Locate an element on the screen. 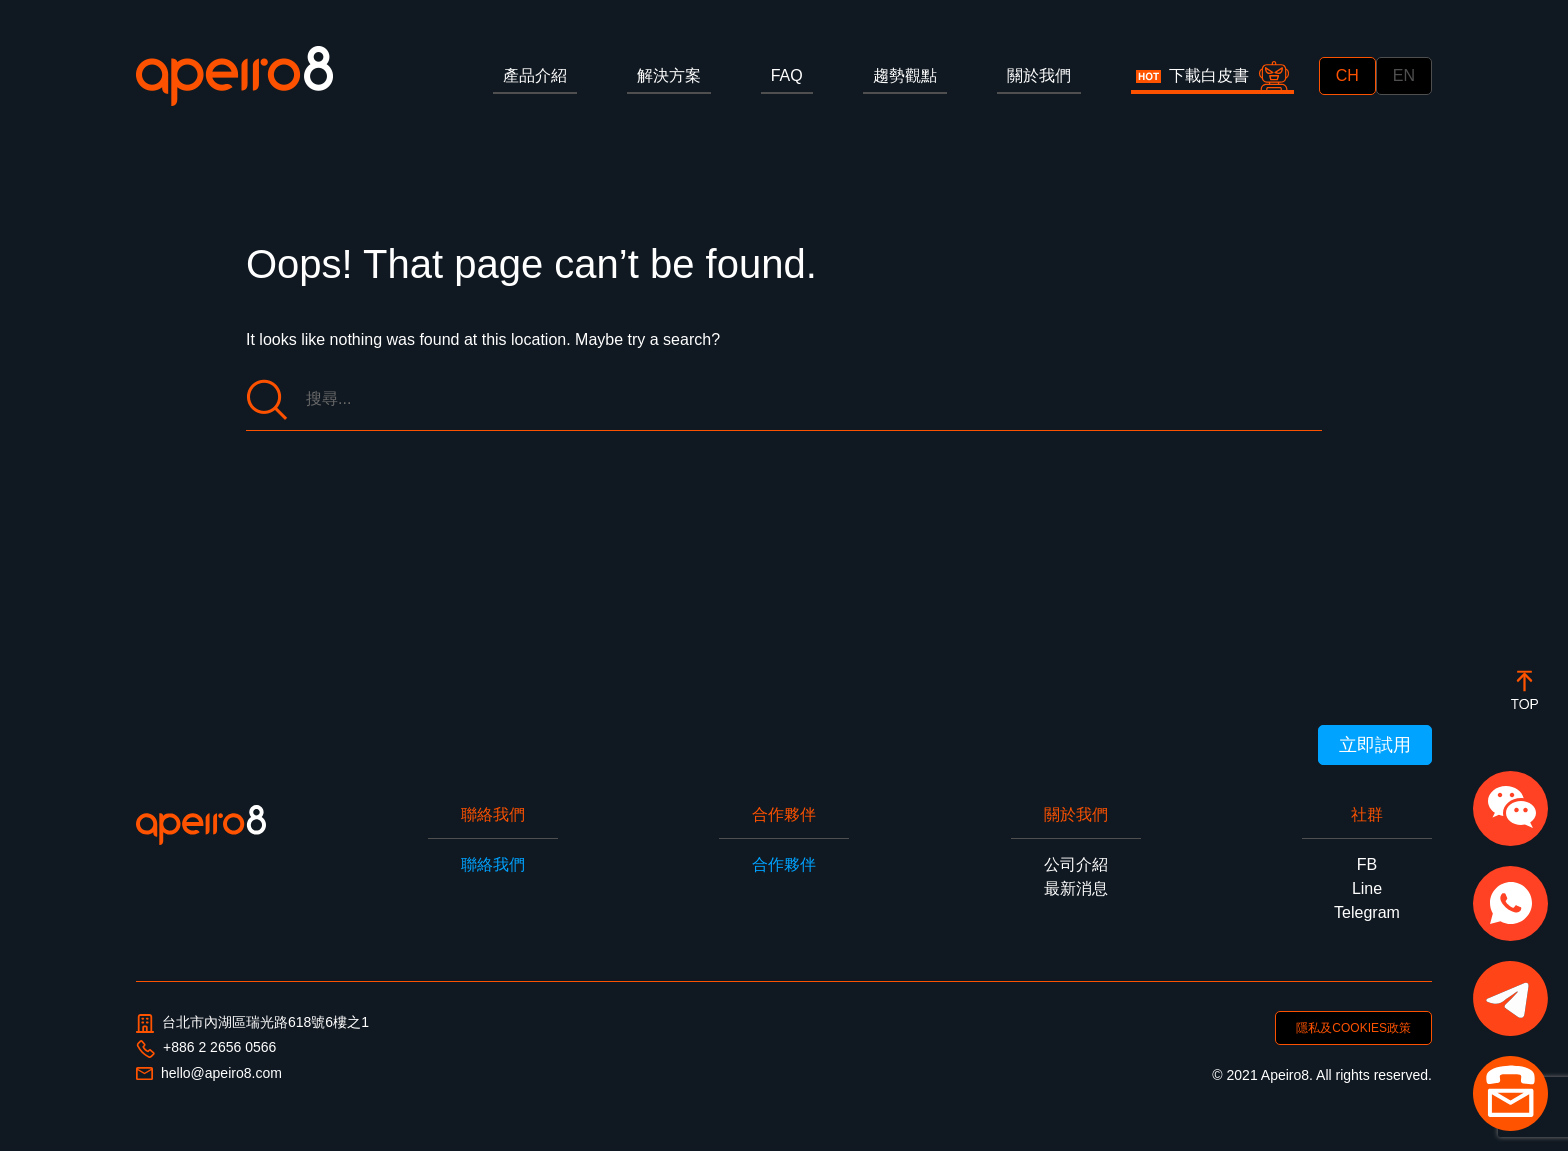 The width and height of the screenshot is (1568, 1151). hello@apeiro8.com is located at coordinates (209, 1073).